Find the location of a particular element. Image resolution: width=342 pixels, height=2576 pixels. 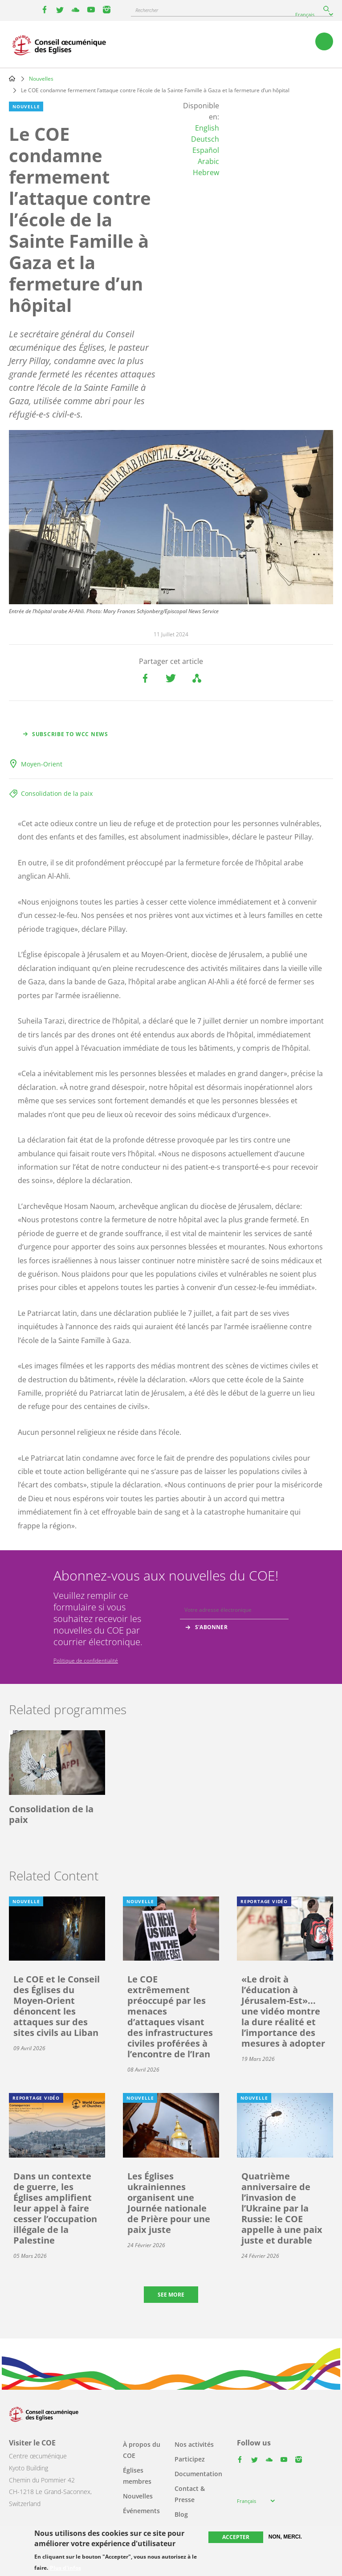

Contact & Presse is located at coordinates (190, 2494).